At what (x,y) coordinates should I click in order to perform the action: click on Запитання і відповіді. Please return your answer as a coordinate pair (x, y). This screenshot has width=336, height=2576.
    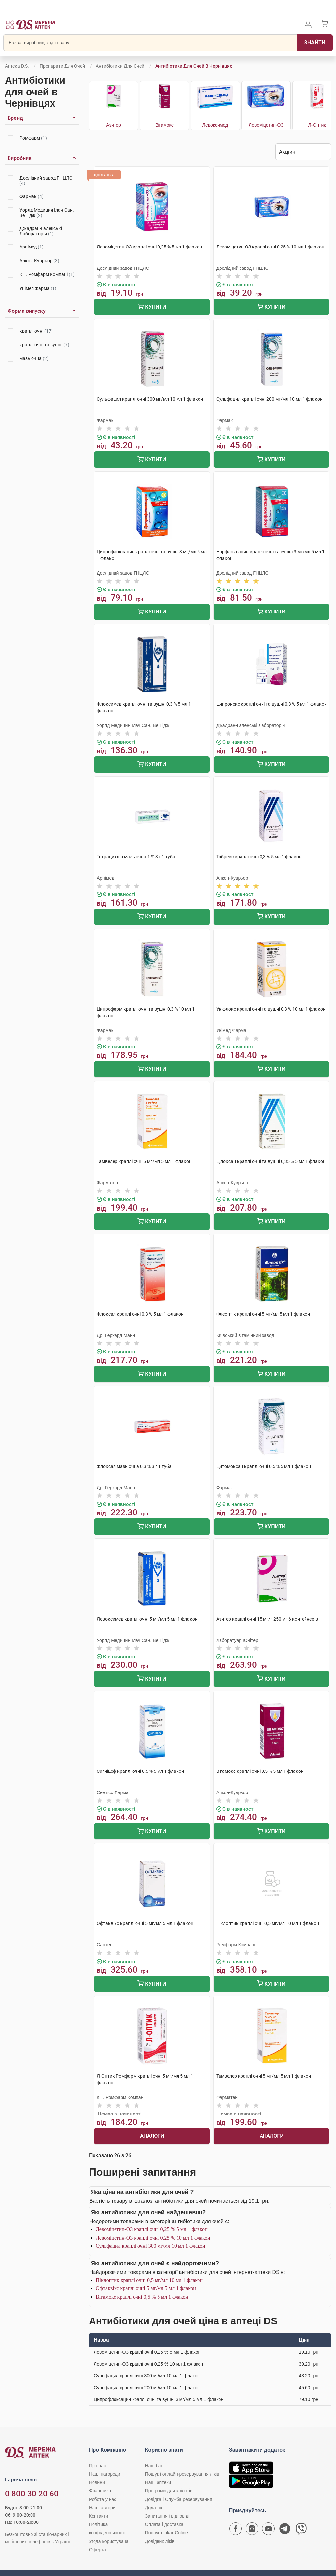
    Looking at the image, I should click on (167, 2516).